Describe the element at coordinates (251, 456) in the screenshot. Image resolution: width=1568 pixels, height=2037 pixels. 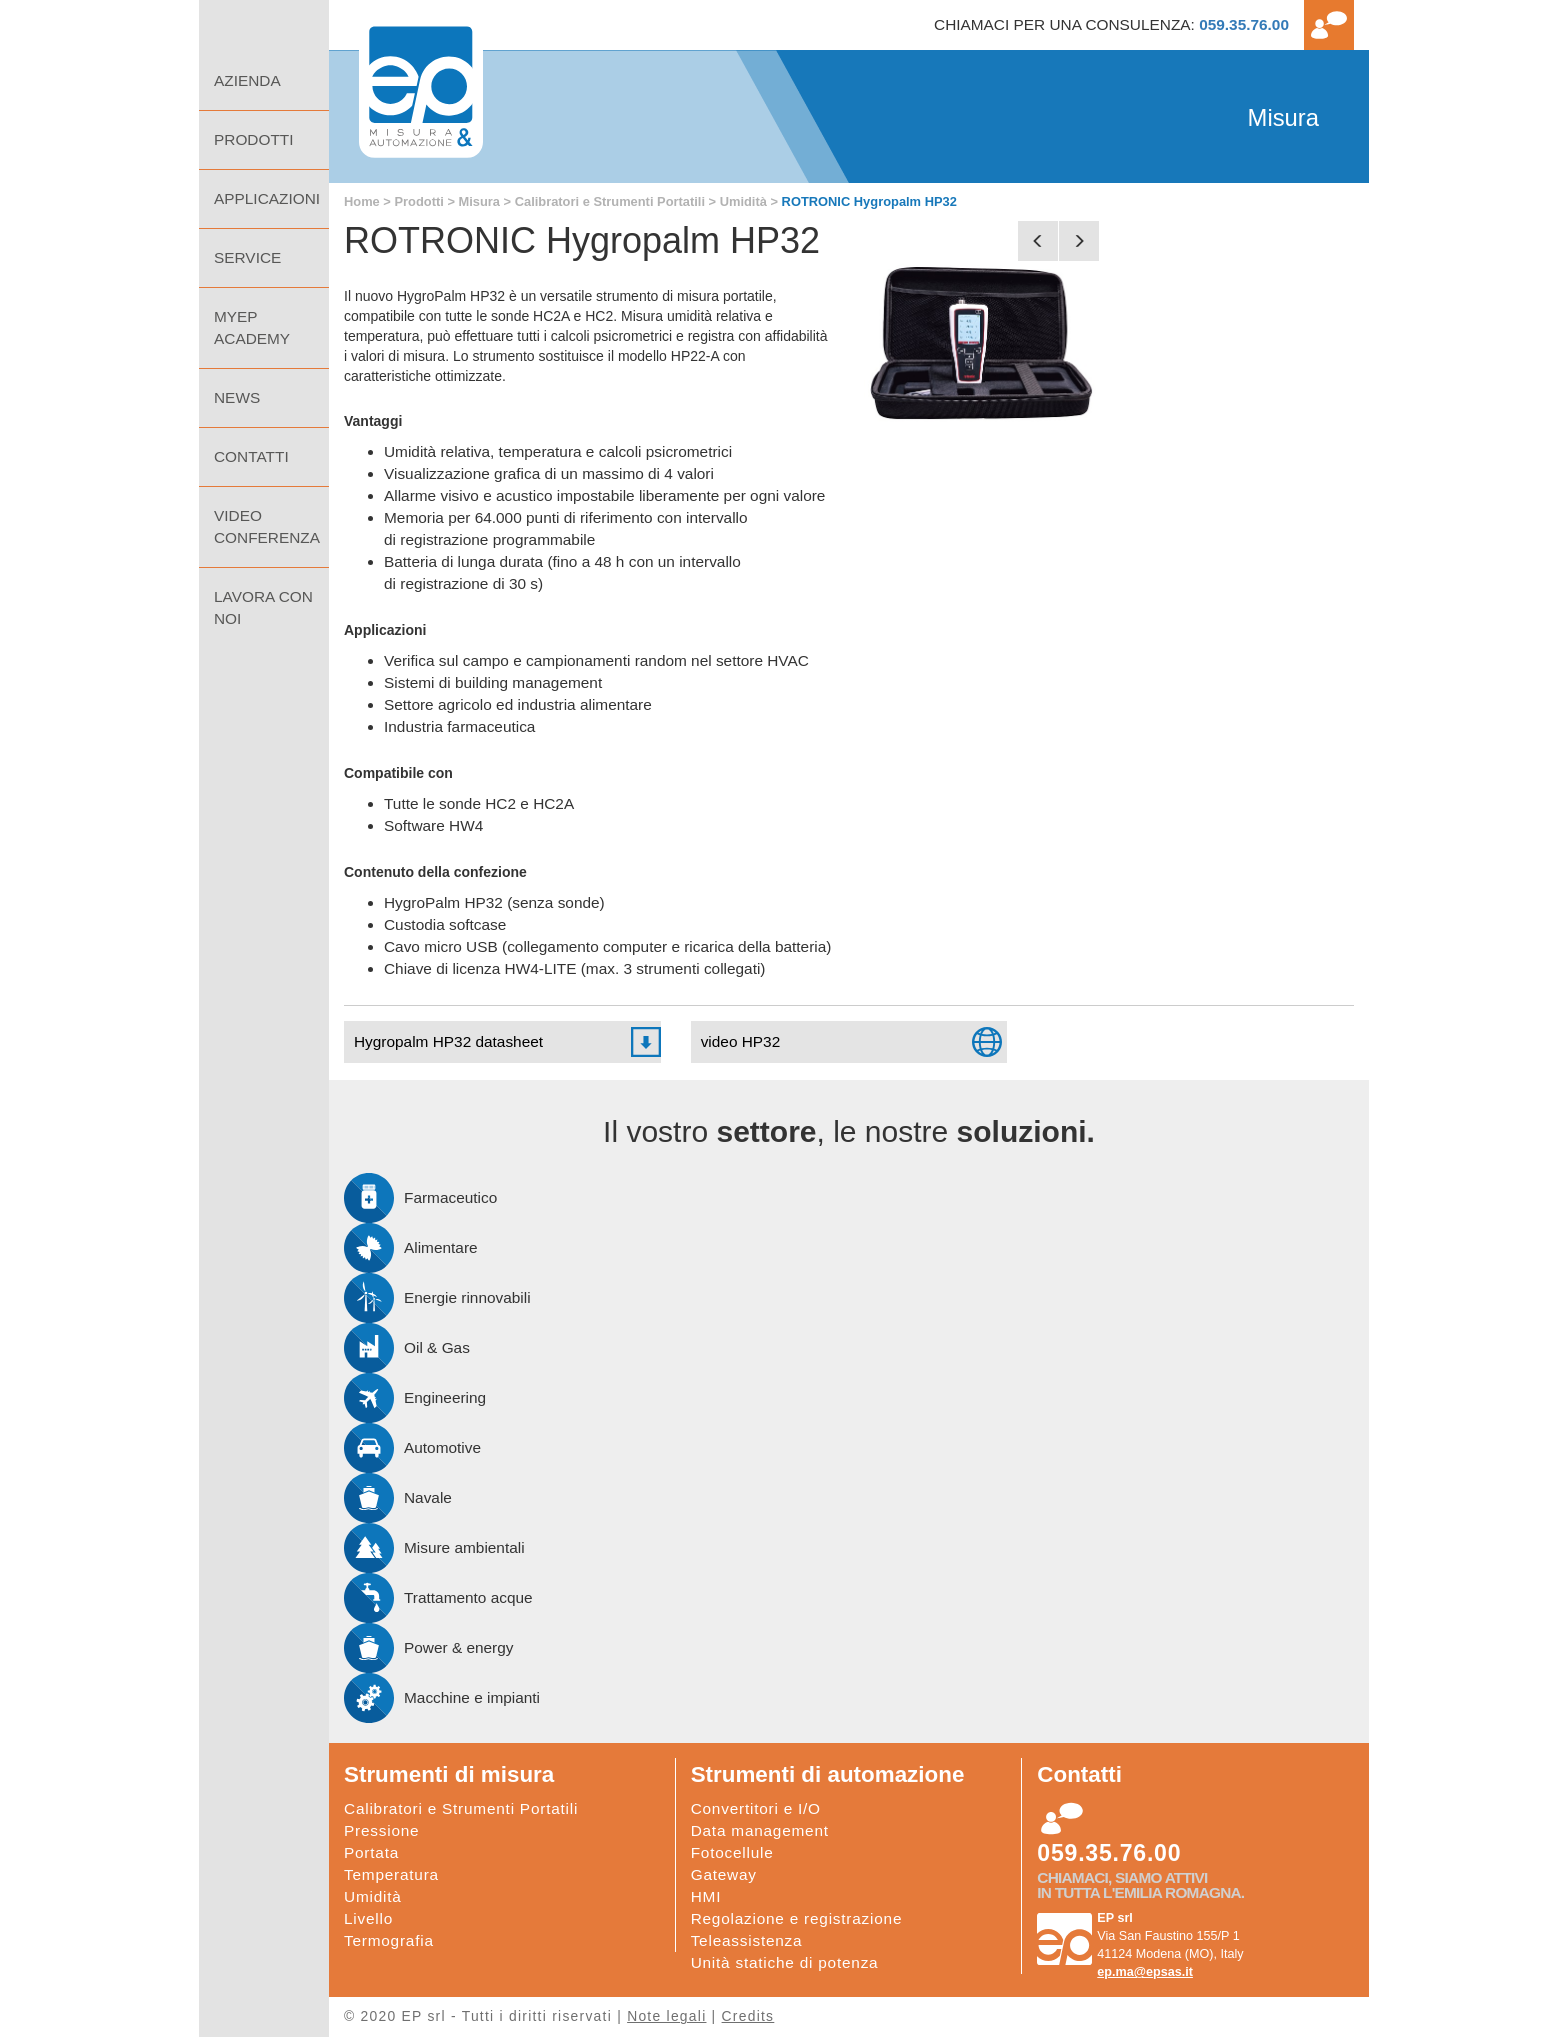
I see `Contatti` at that location.